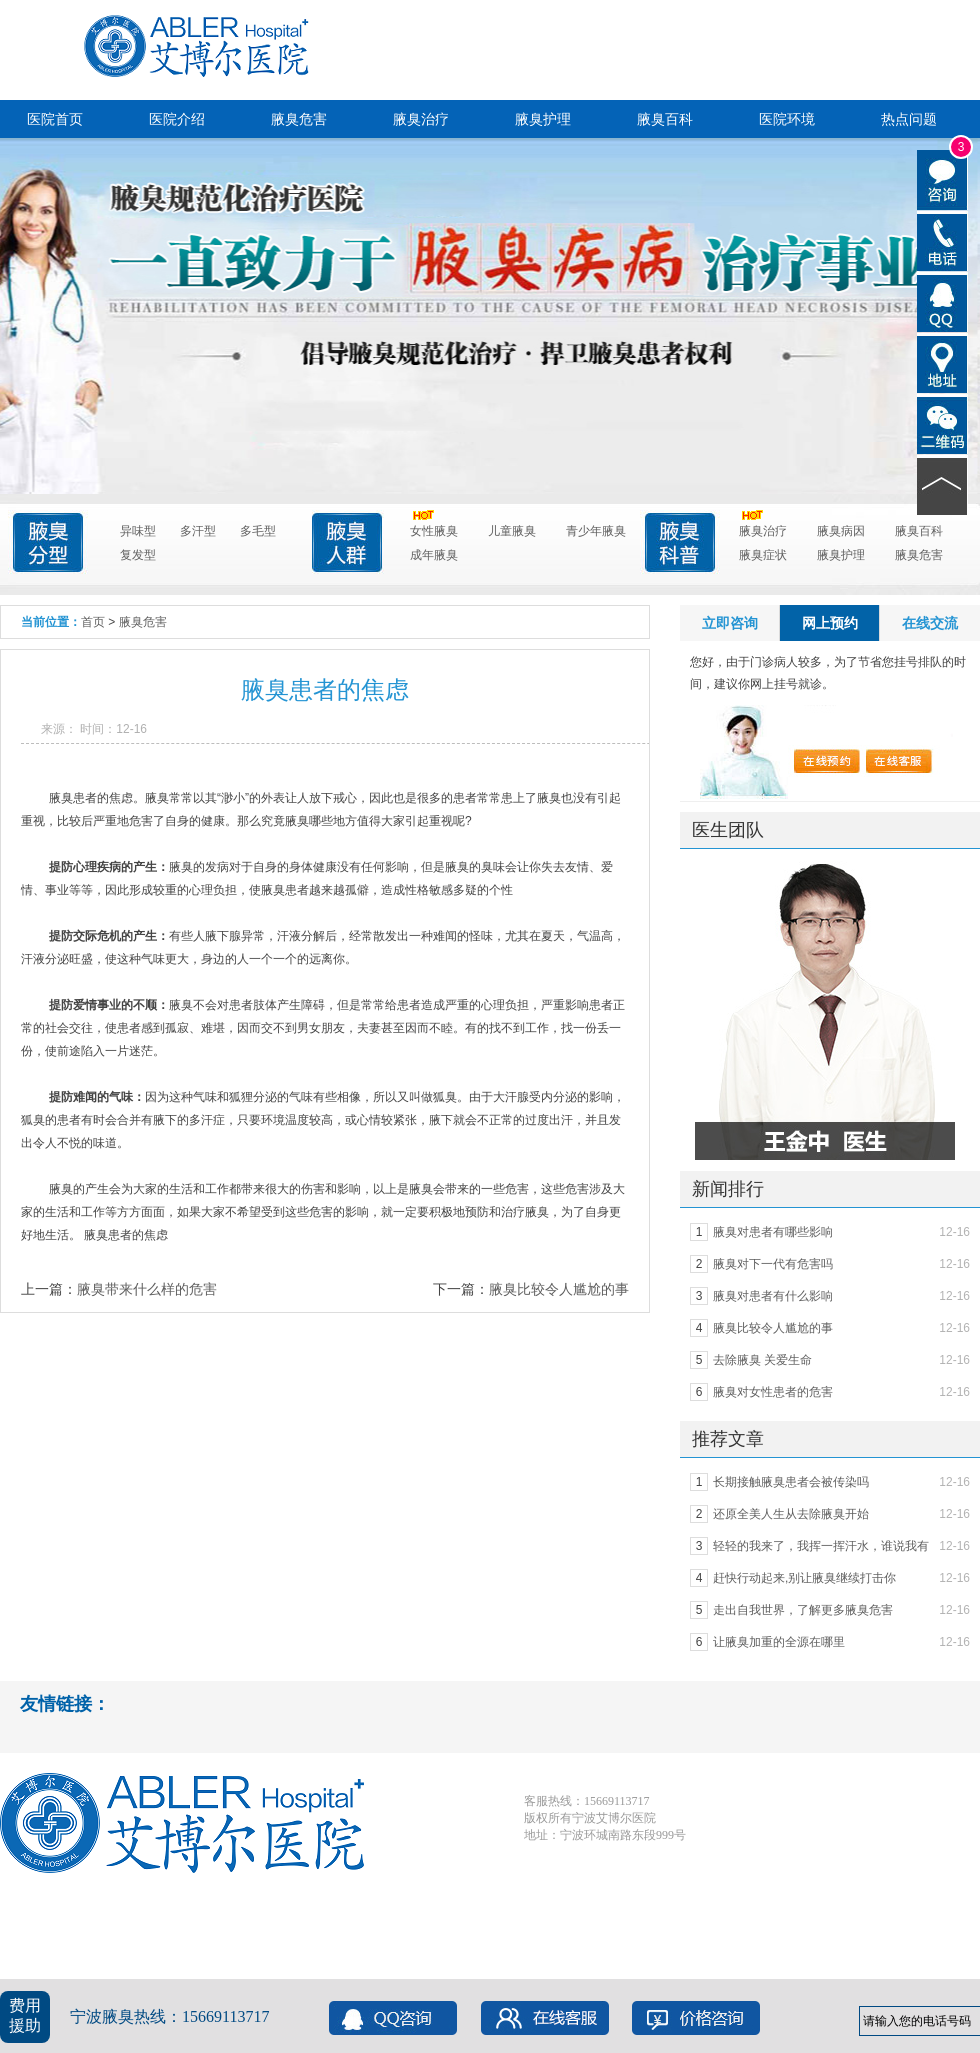 The width and height of the screenshot is (980, 2053). Describe the element at coordinates (177, 119) in the screenshot. I see `医院介绍` at that location.